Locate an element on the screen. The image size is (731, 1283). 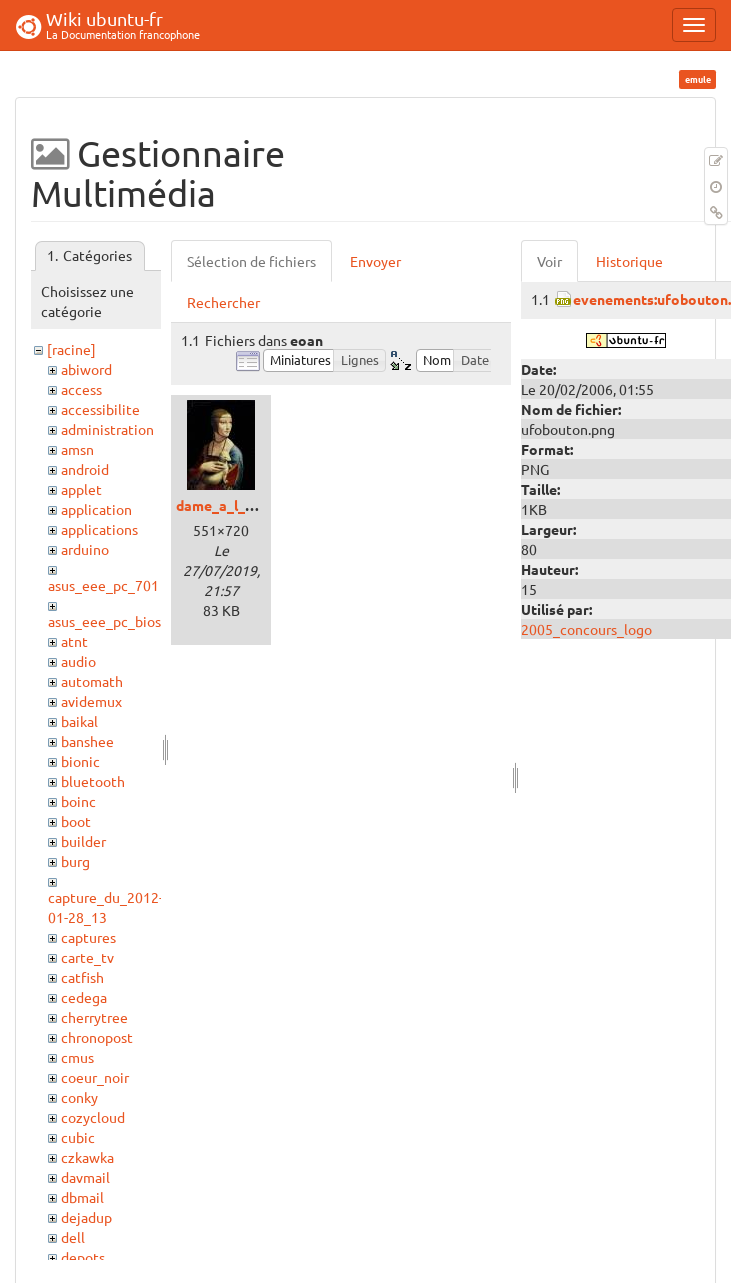
boinc is located at coordinates (78, 801).